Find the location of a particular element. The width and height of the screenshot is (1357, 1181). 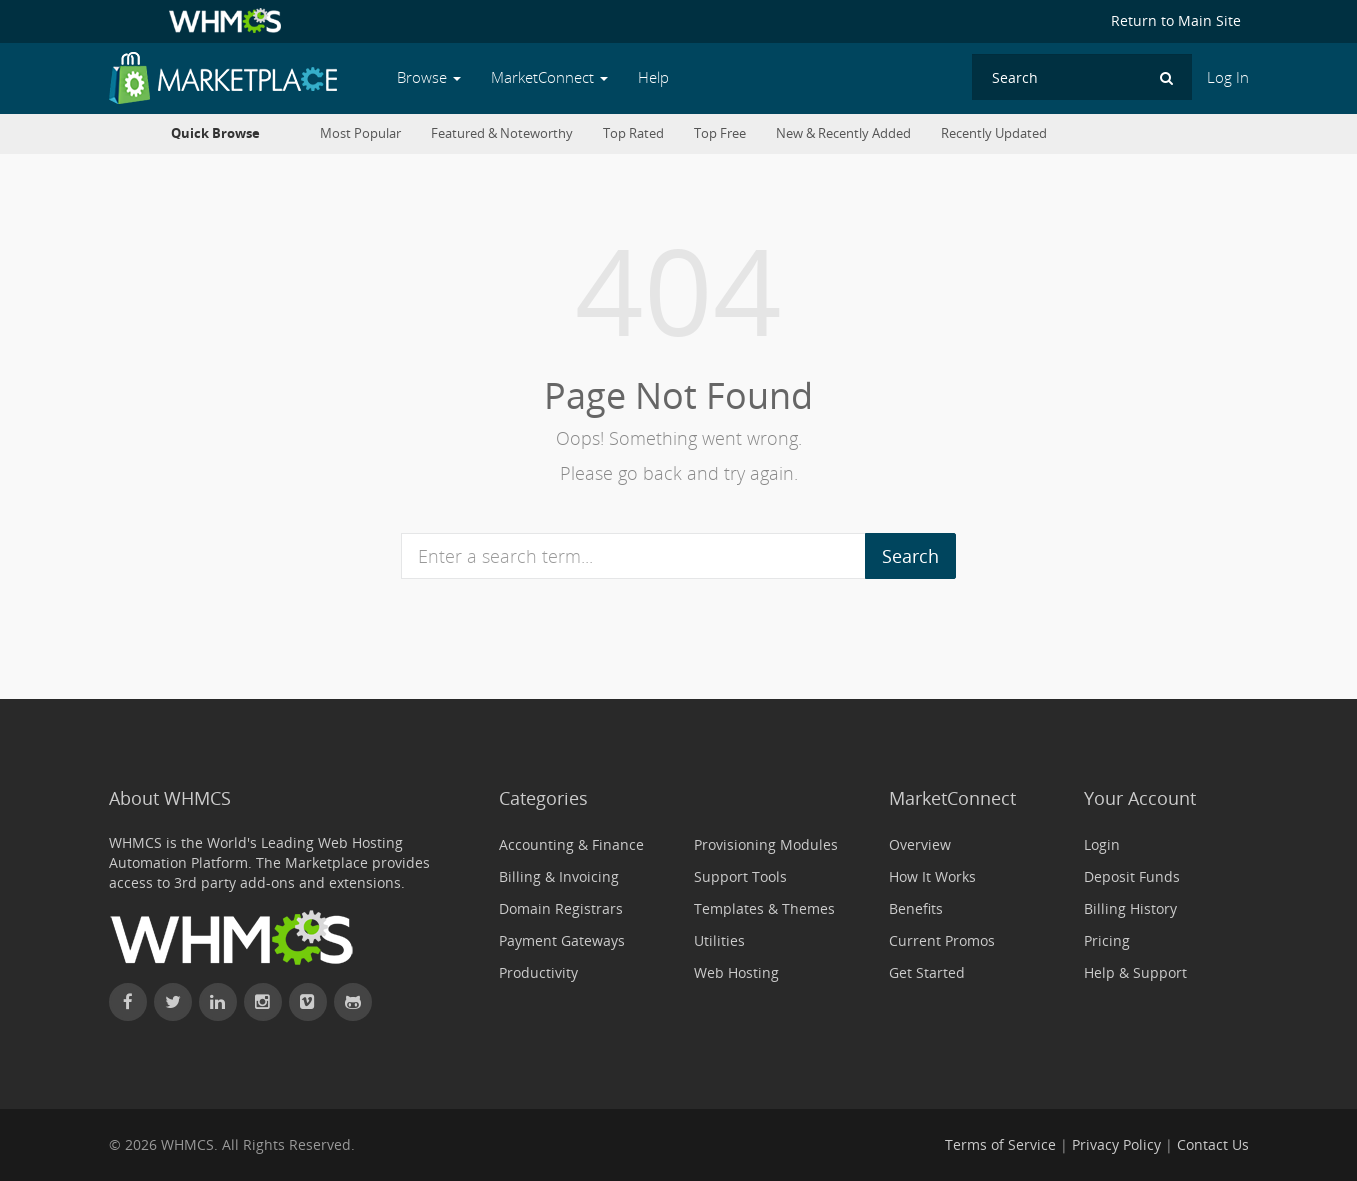

[Connect with WHMCS on LinkedIn] is located at coordinates (218, 1002).